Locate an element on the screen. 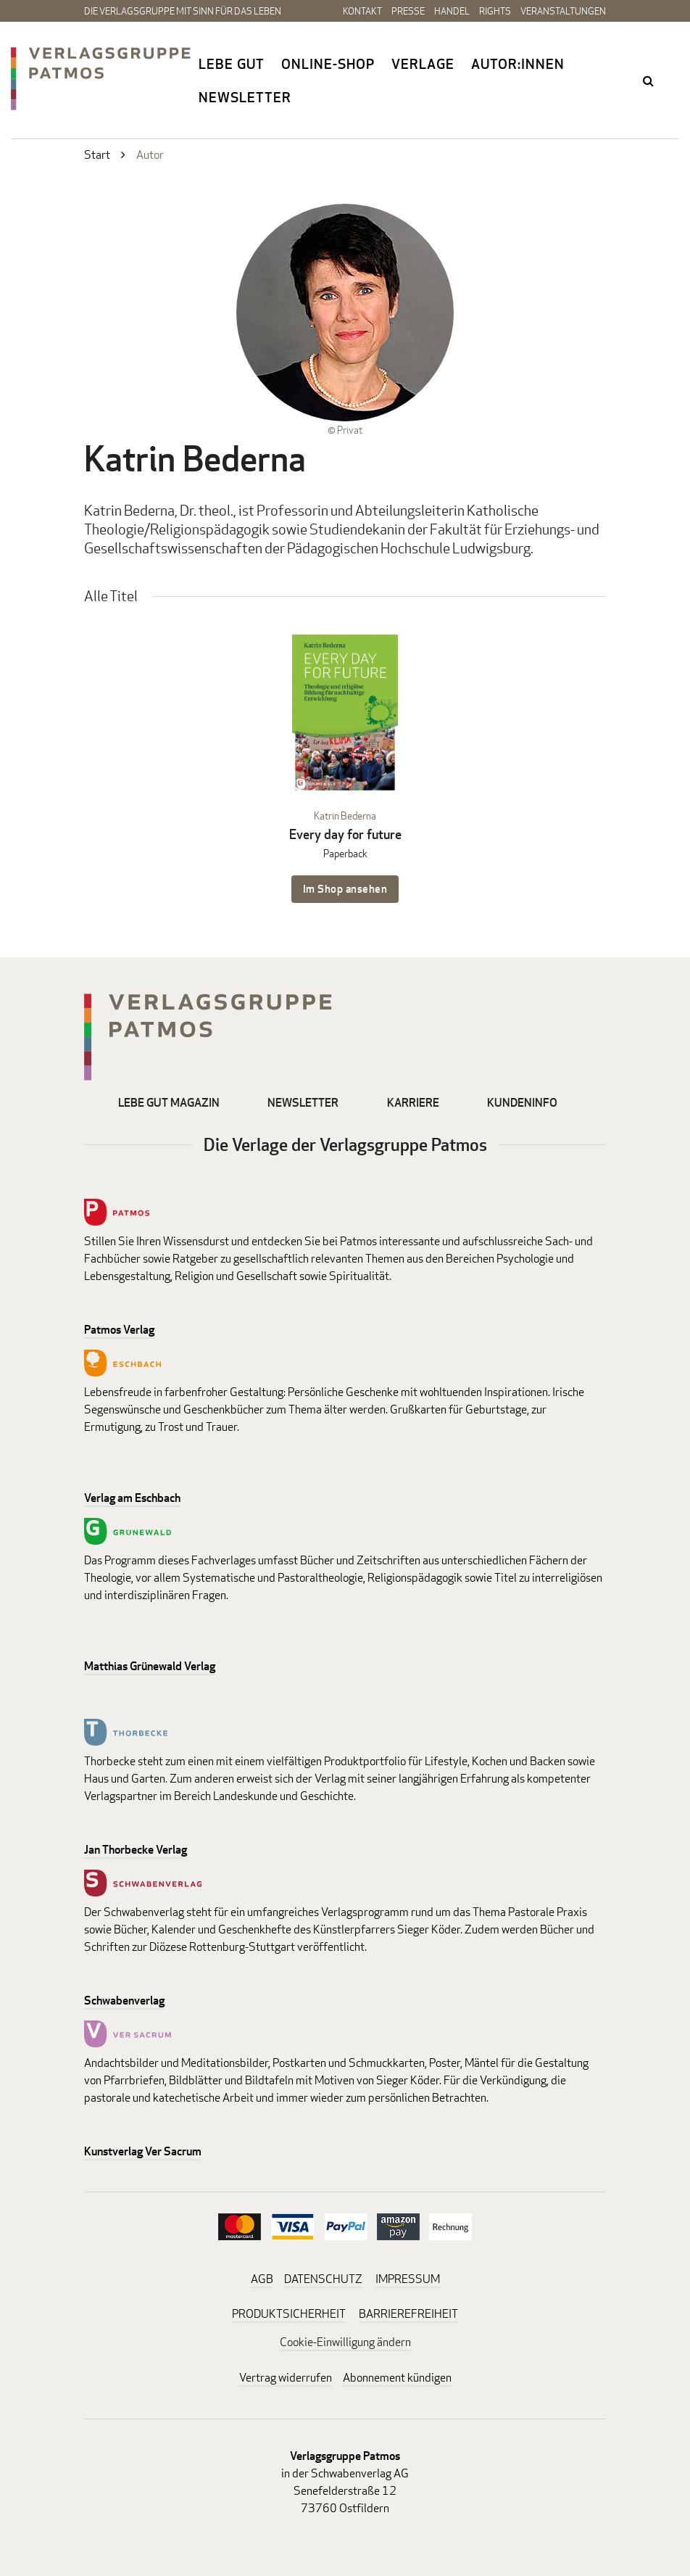  Katrin Bederna is located at coordinates (345, 815).